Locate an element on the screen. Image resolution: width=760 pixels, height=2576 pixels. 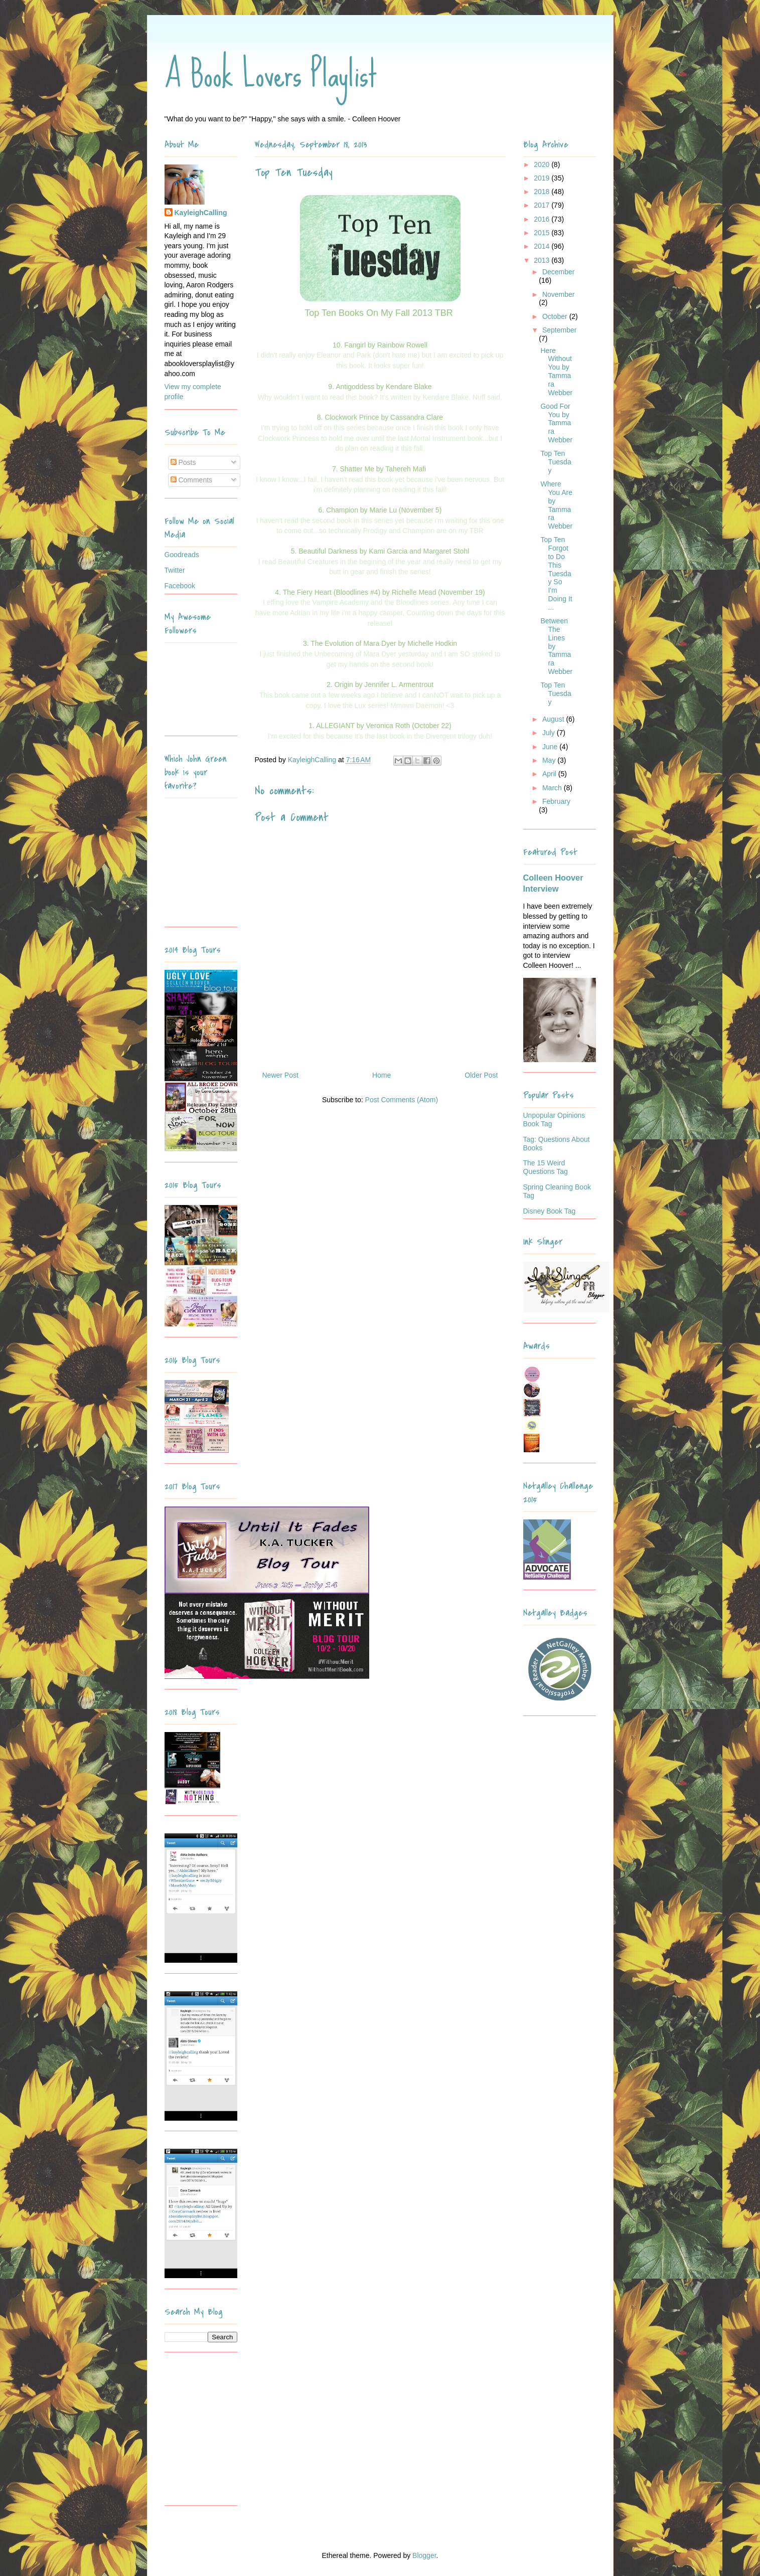
November is located at coordinates (558, 294).